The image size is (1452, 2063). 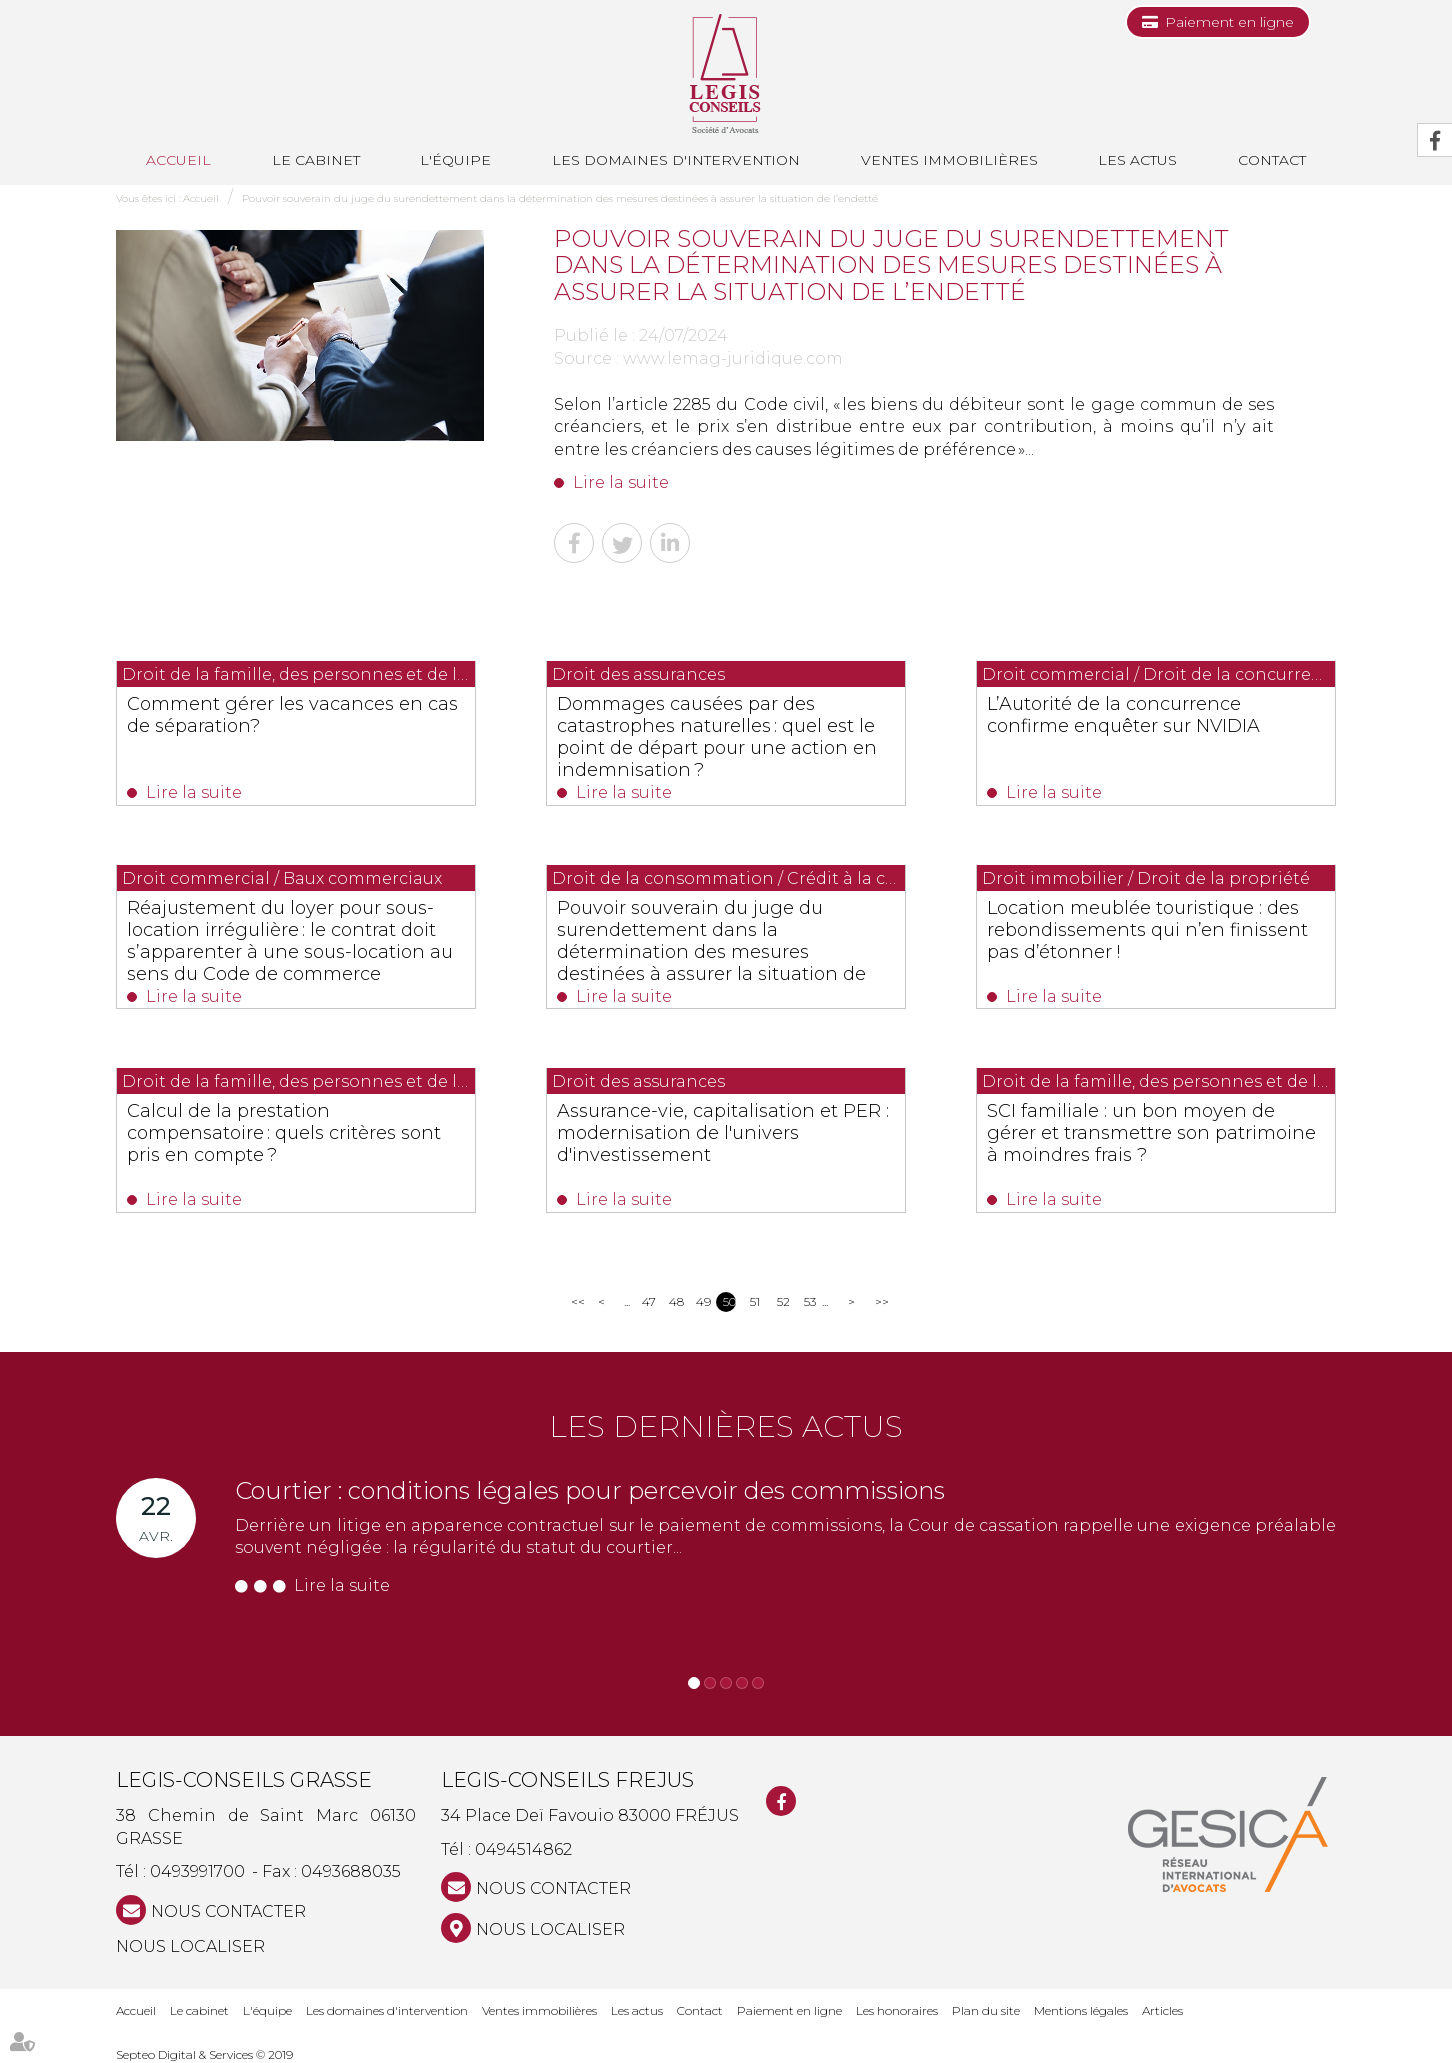 What do you see at coordinates (178, 160) in the screenshot?
I see `Accueil` at bounding box center [178, 160].